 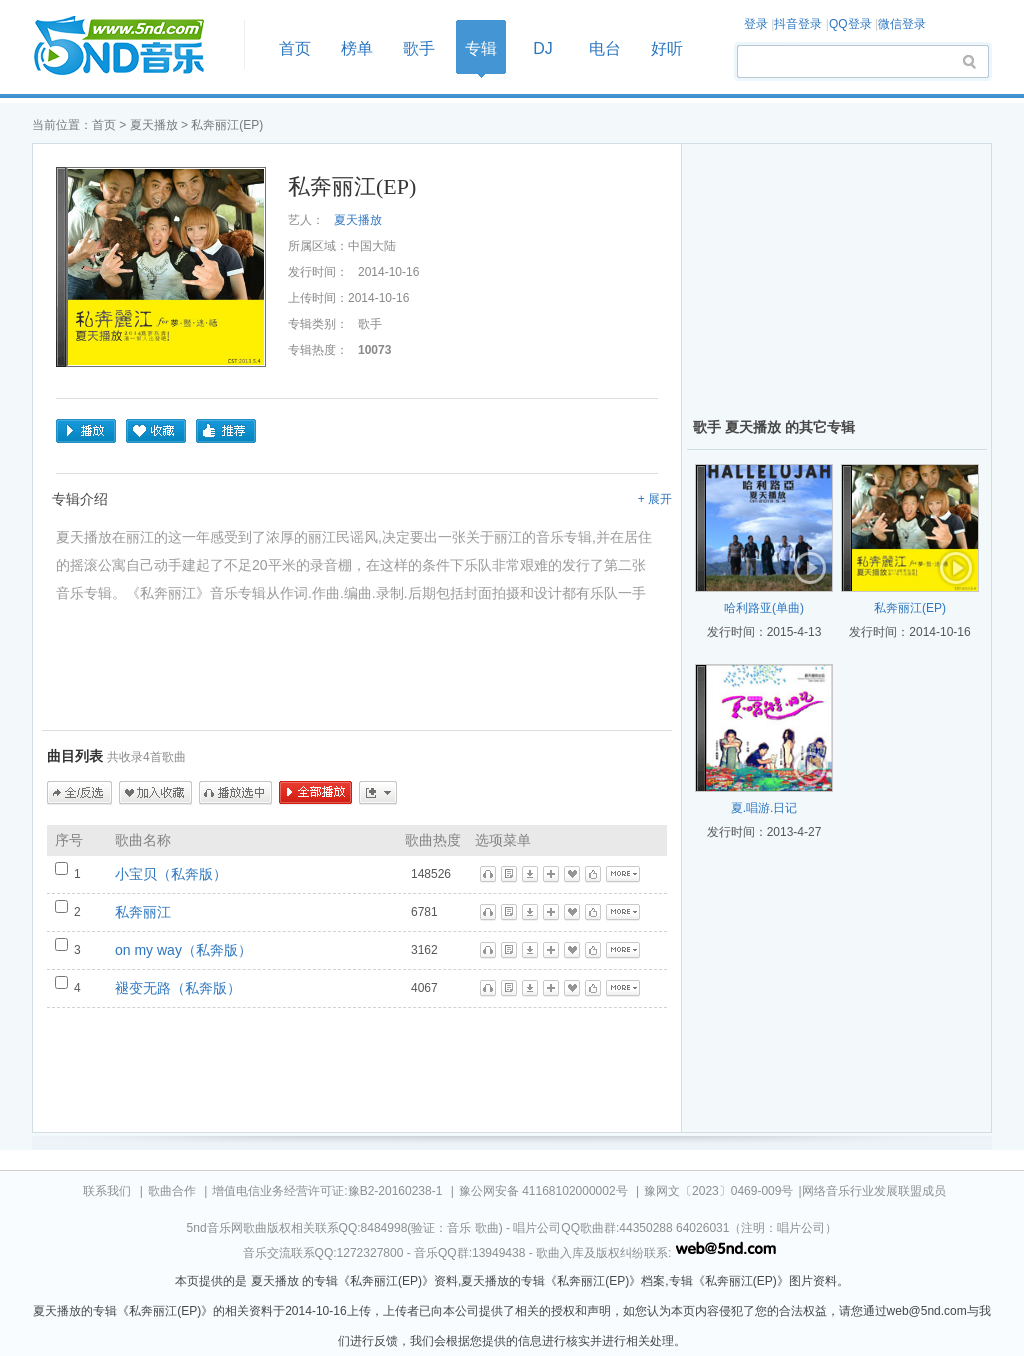 What do you see at coordinates (171, 874) in the screenshot?
I see `小宝贝（私奔版）` at bounding box center [171, 874].